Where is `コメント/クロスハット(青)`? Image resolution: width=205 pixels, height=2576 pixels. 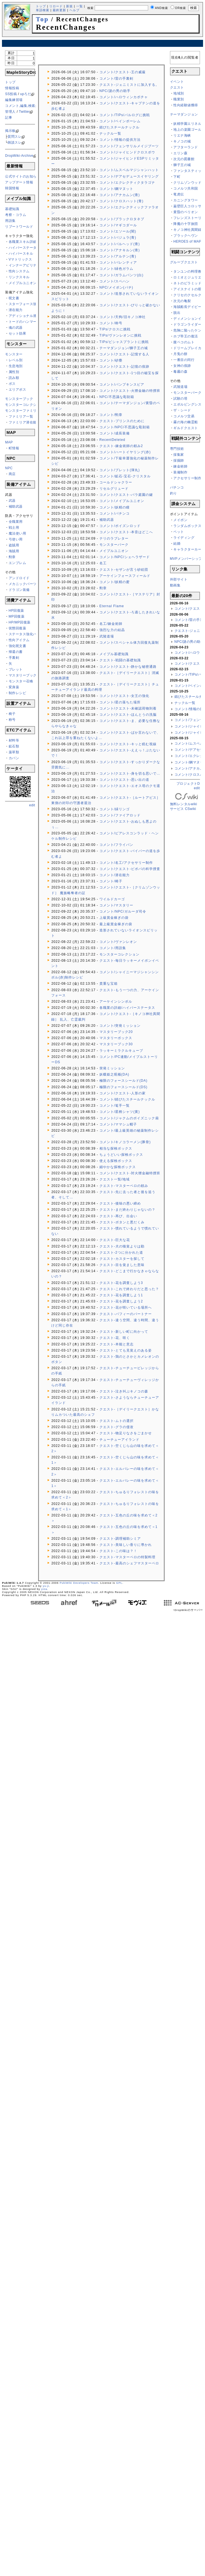
コメント/クロスハット(青) is located at coordinates (121, 201).